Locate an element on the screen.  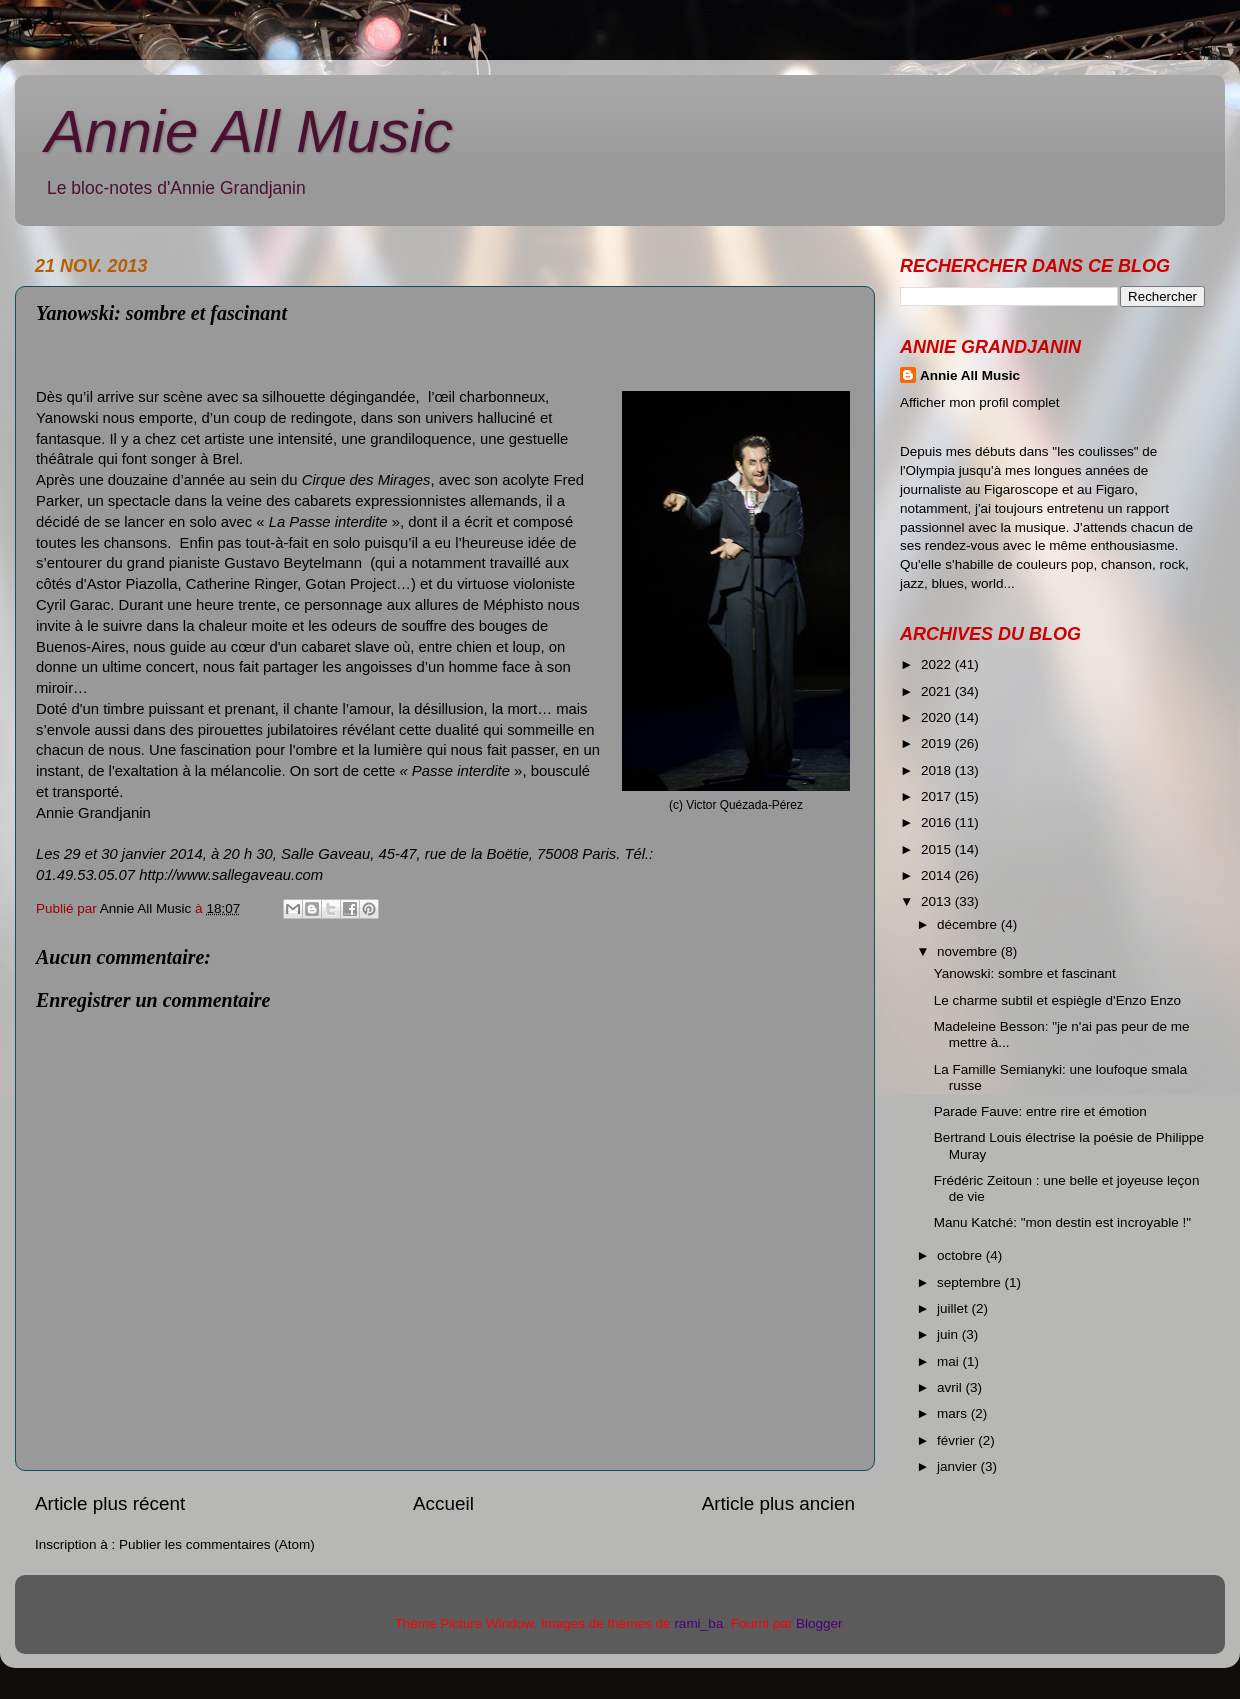
avril is located at coordinates (951, 1387).